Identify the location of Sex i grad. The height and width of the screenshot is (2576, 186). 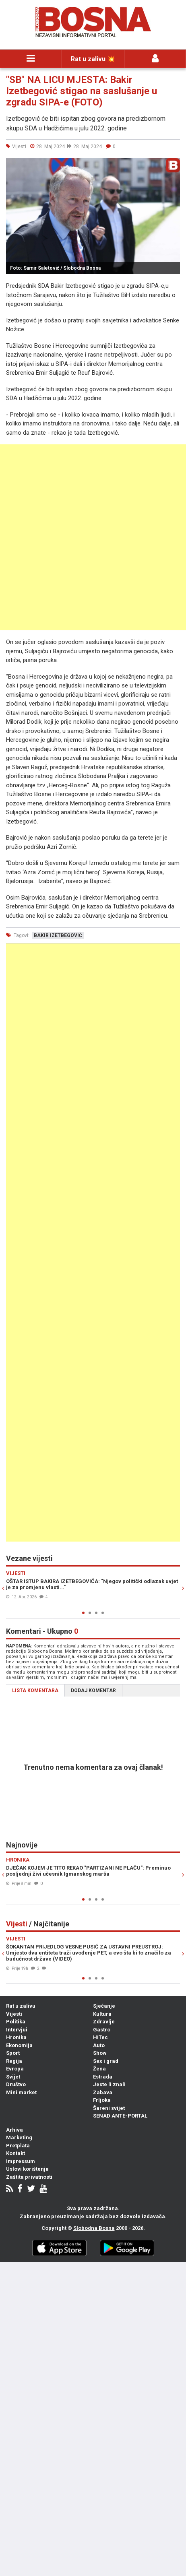
(105, 2061).